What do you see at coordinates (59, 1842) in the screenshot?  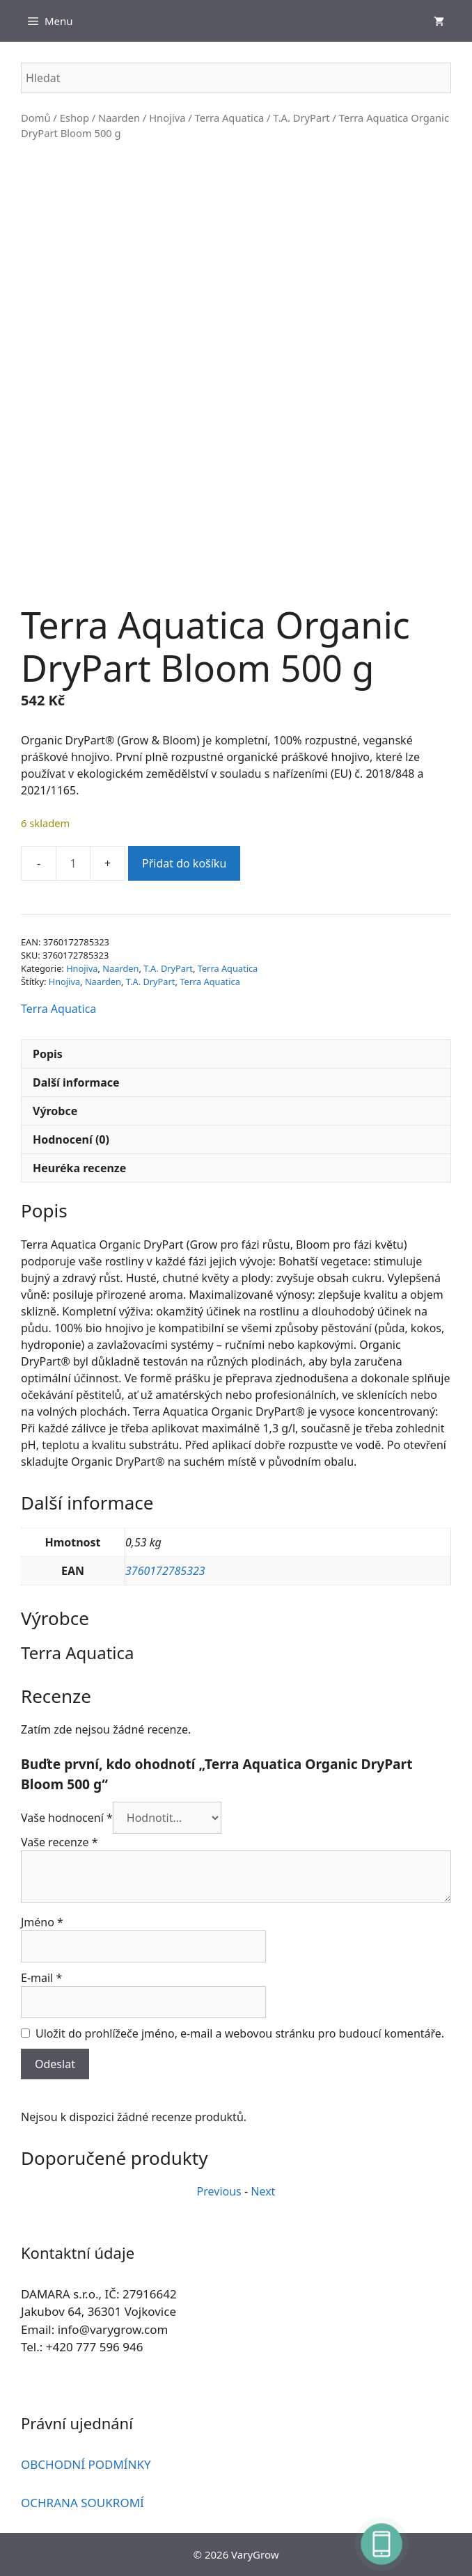 I see `Vaše recenze` at bounding box center [59, 1842].